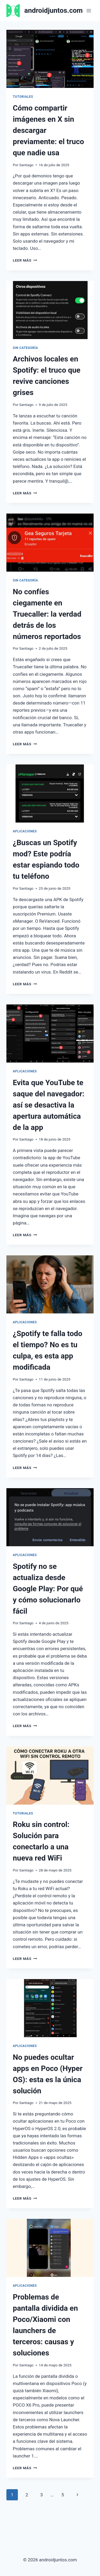  Describe the element at coordinates (23, 97) in the screenshot. I see `Tutoriales` at that location.